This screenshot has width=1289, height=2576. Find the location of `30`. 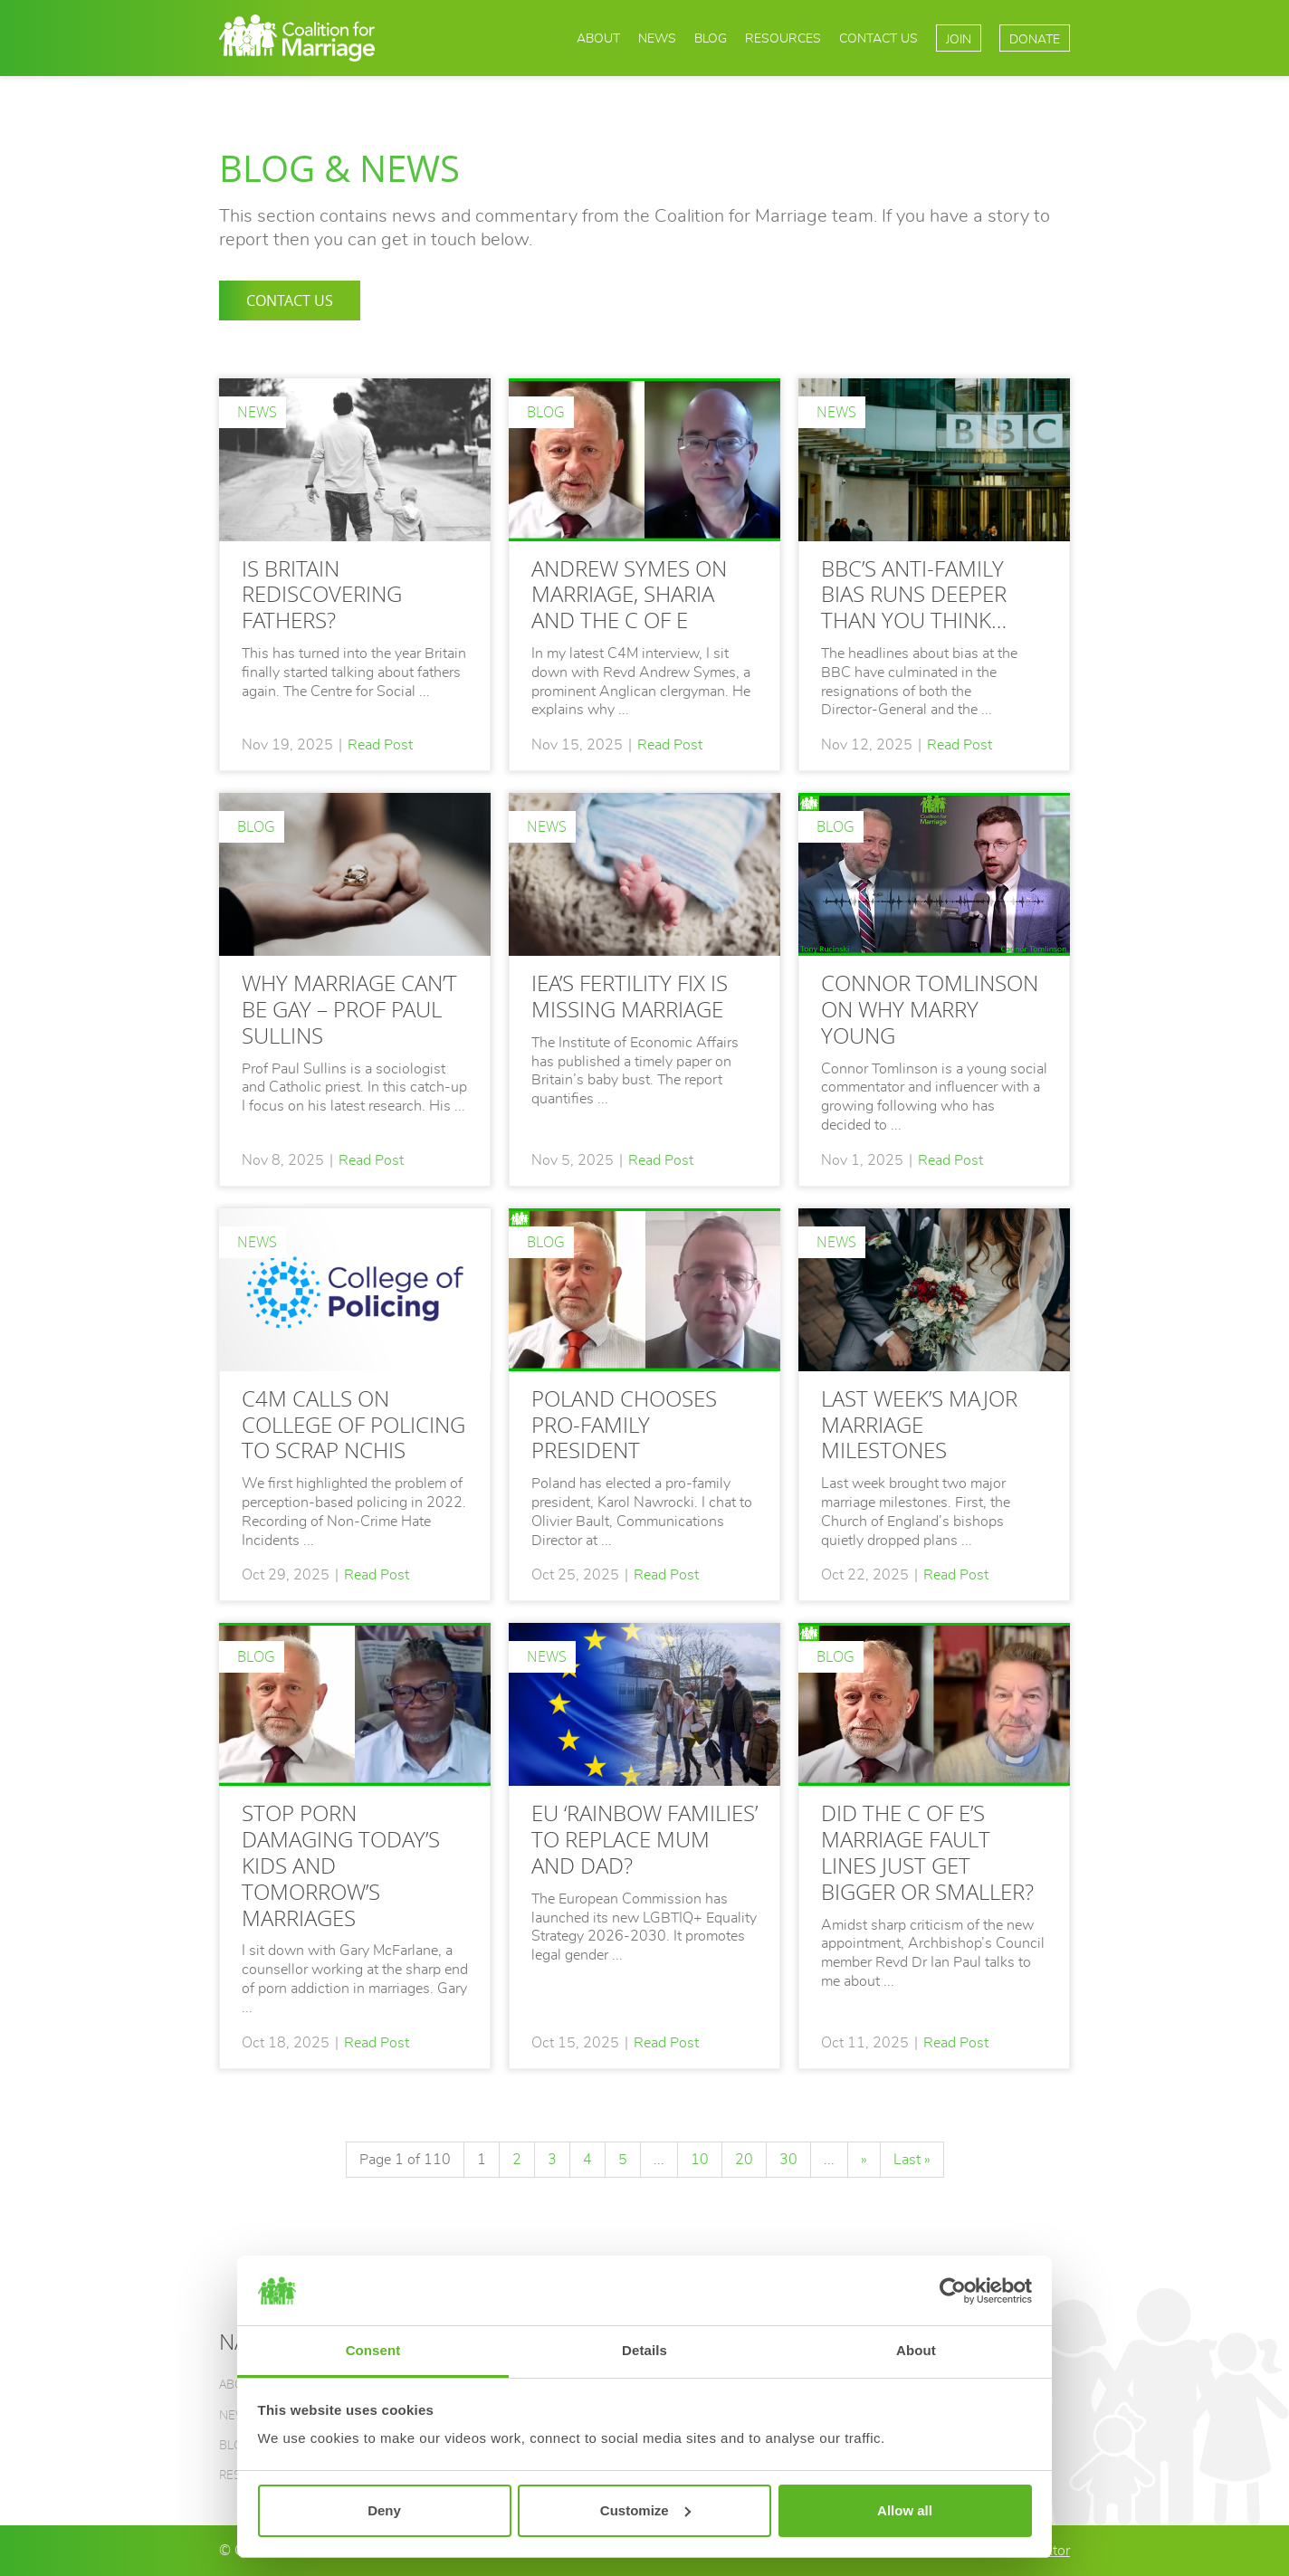

30 is located at coordinates (788, 2160).